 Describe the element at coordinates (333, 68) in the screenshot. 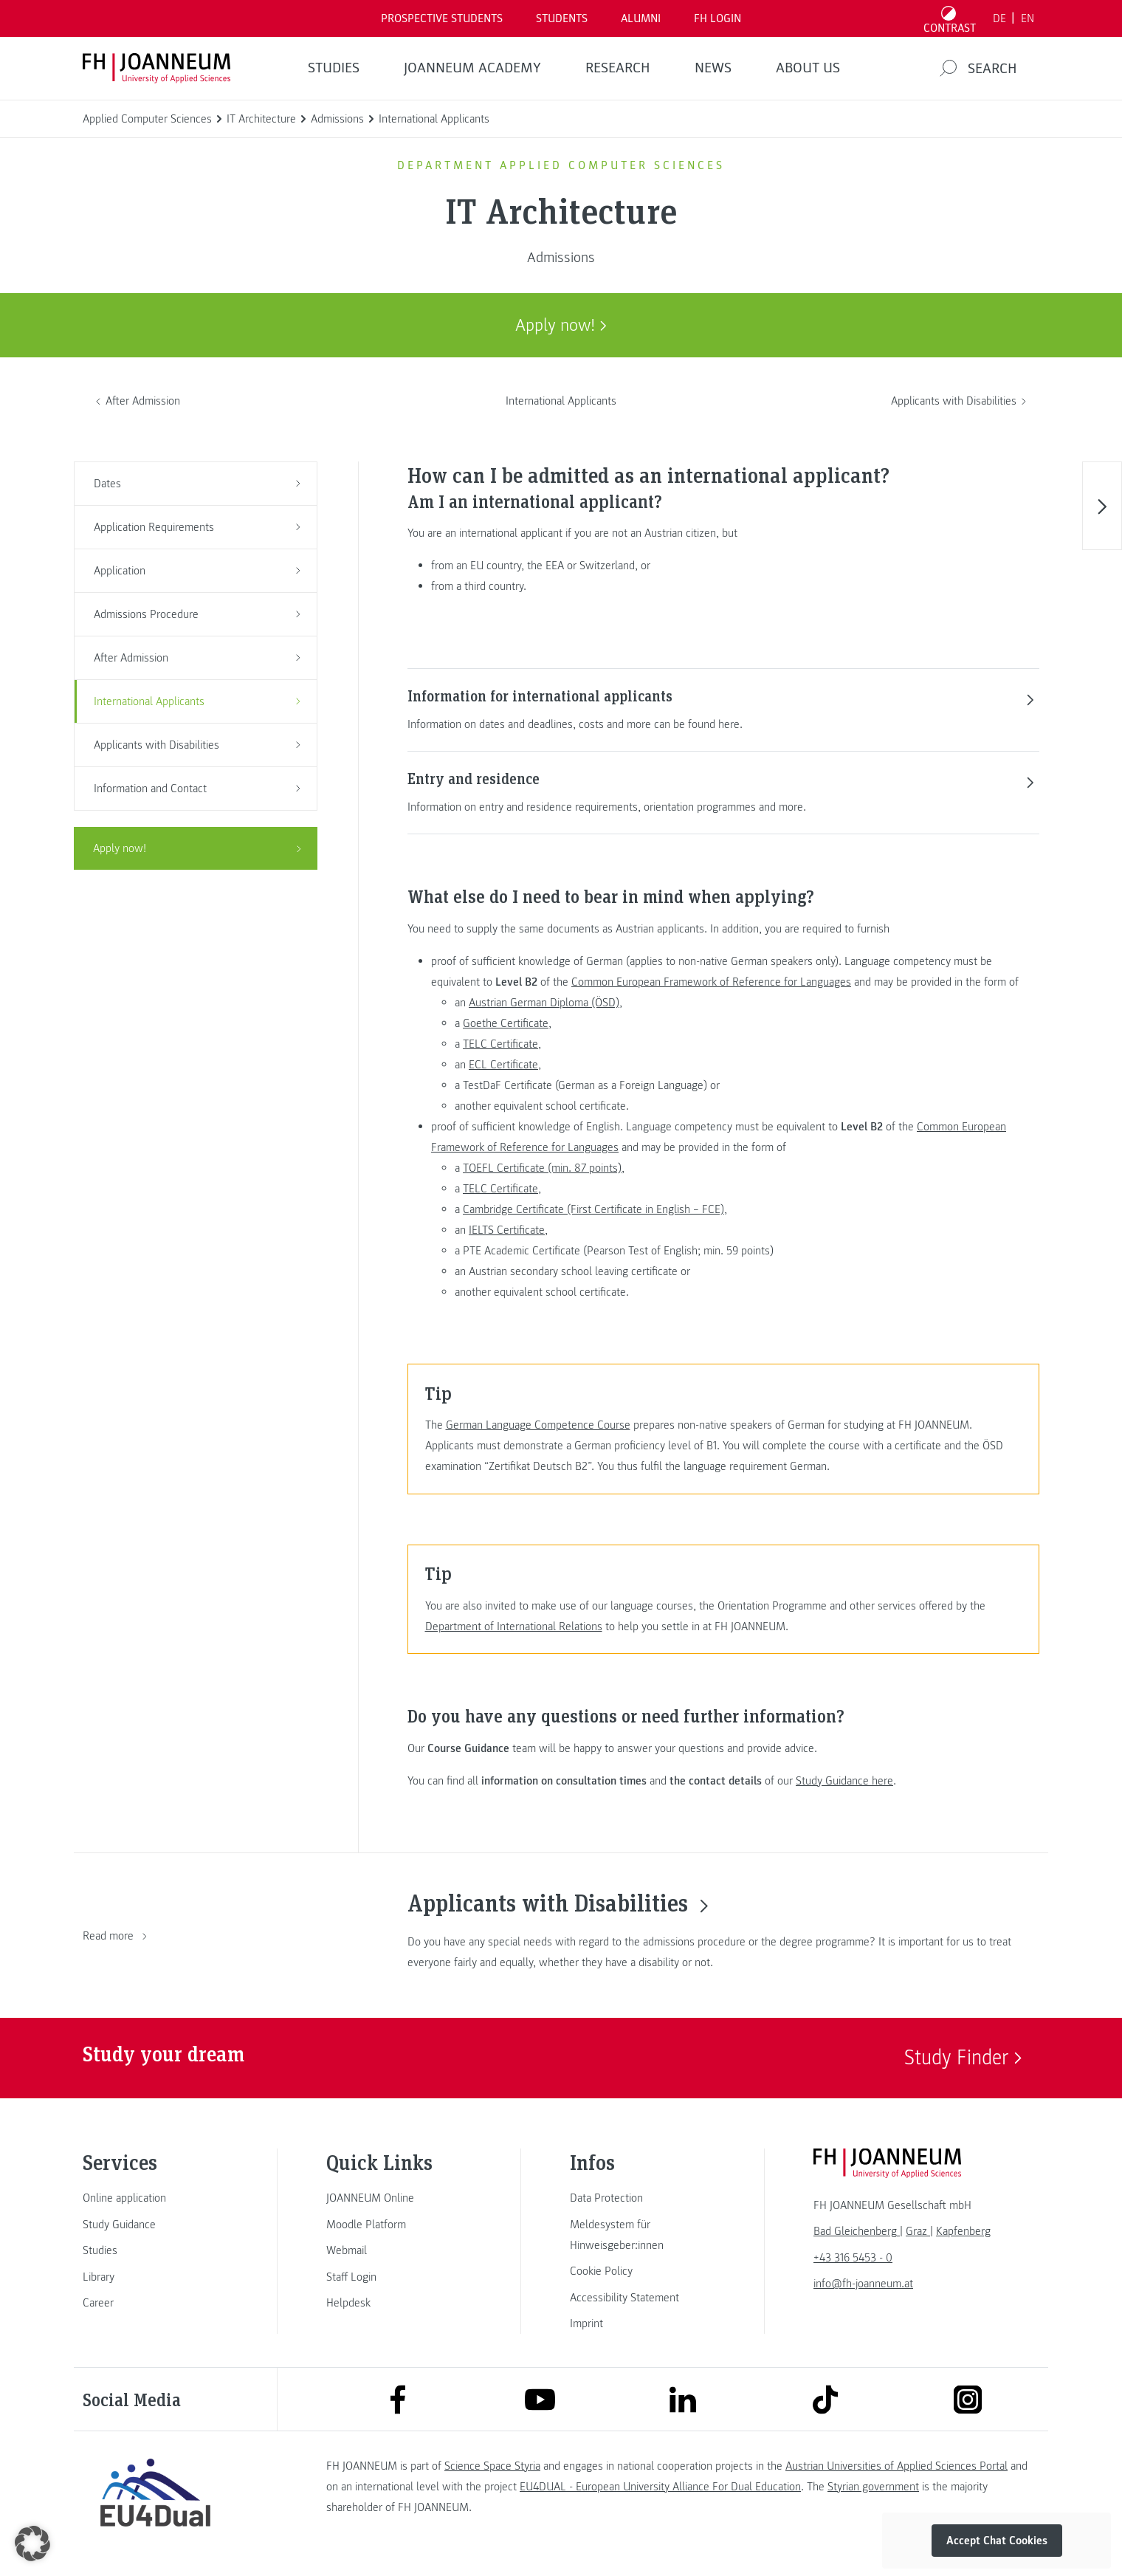

I see `STUDIES` at that location.